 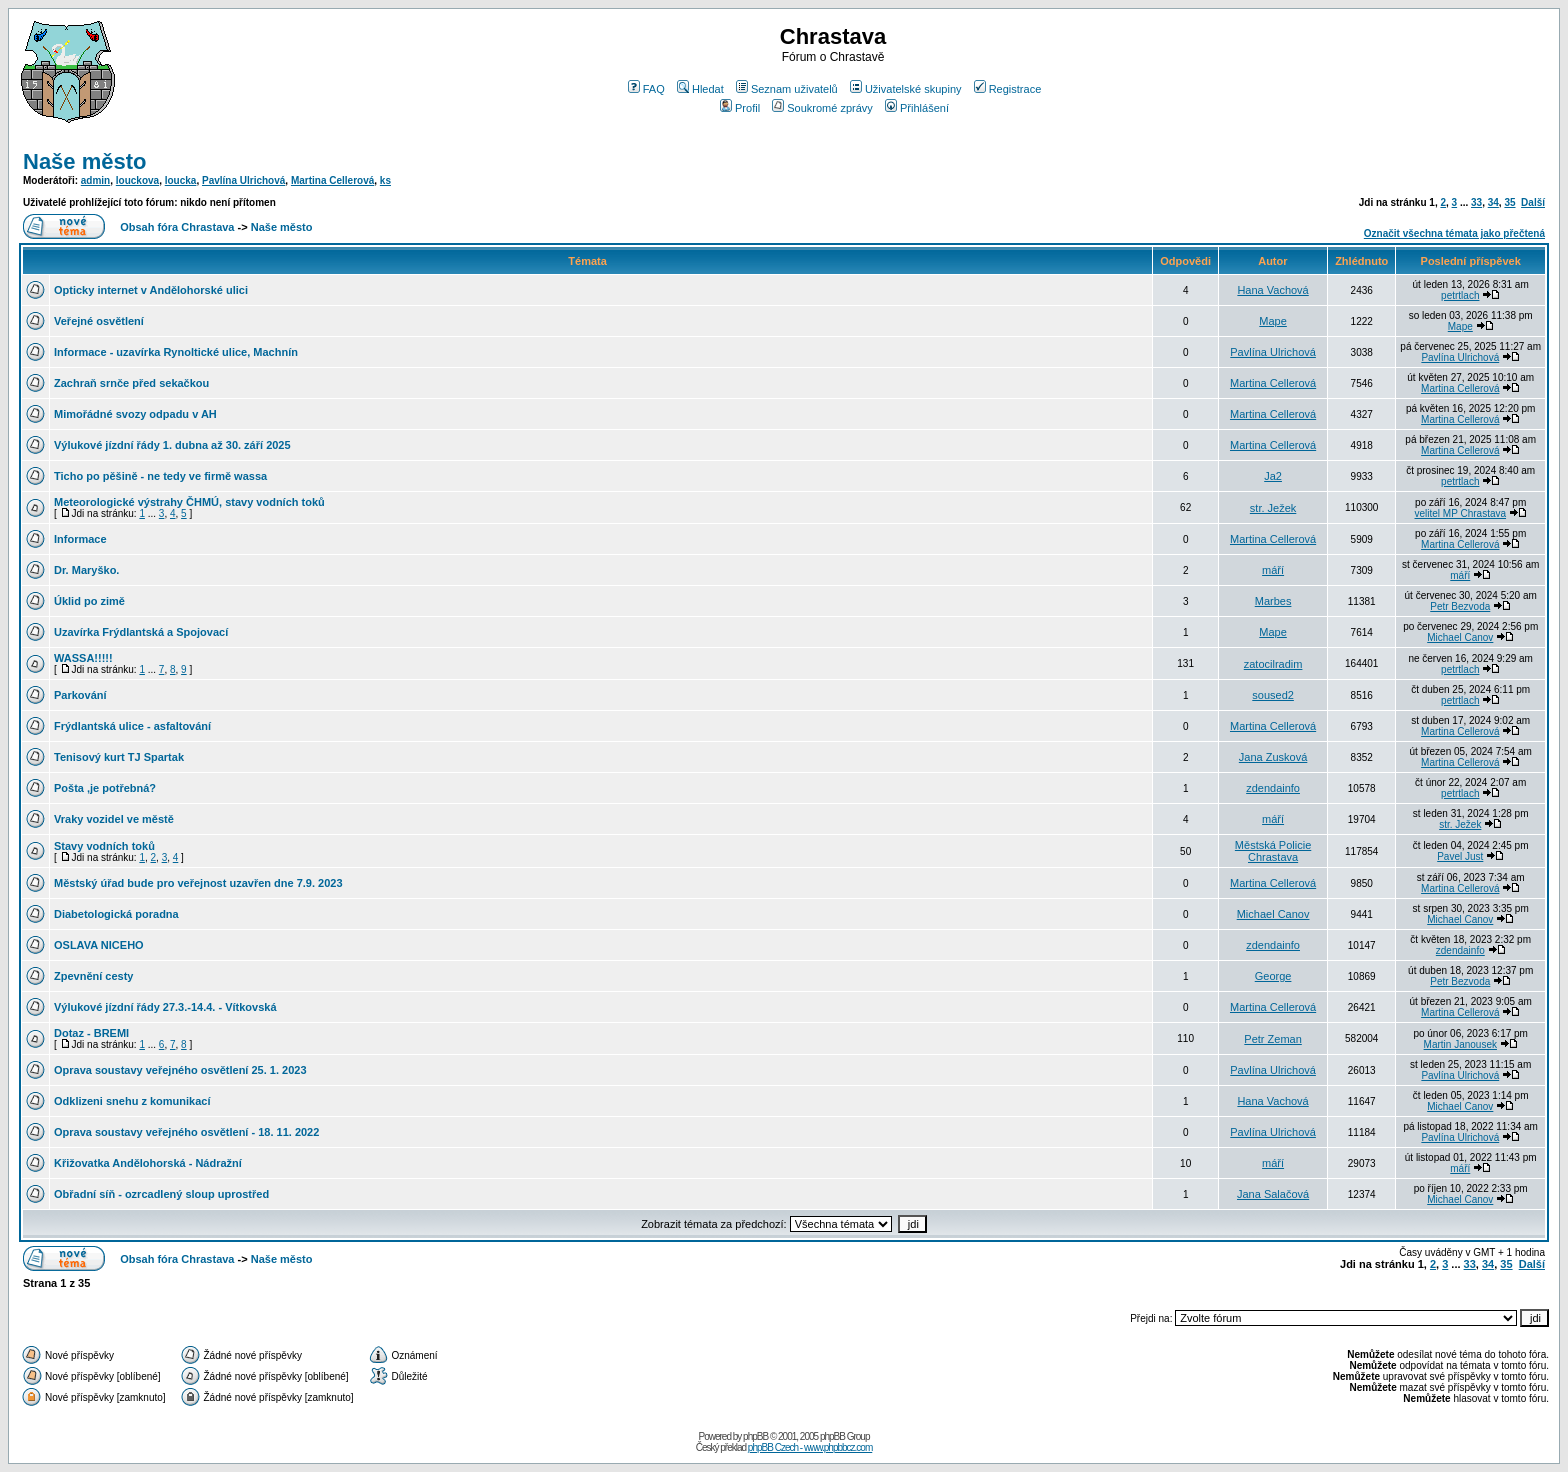 I want to click on Ja2, so click(x=1273, y=476).